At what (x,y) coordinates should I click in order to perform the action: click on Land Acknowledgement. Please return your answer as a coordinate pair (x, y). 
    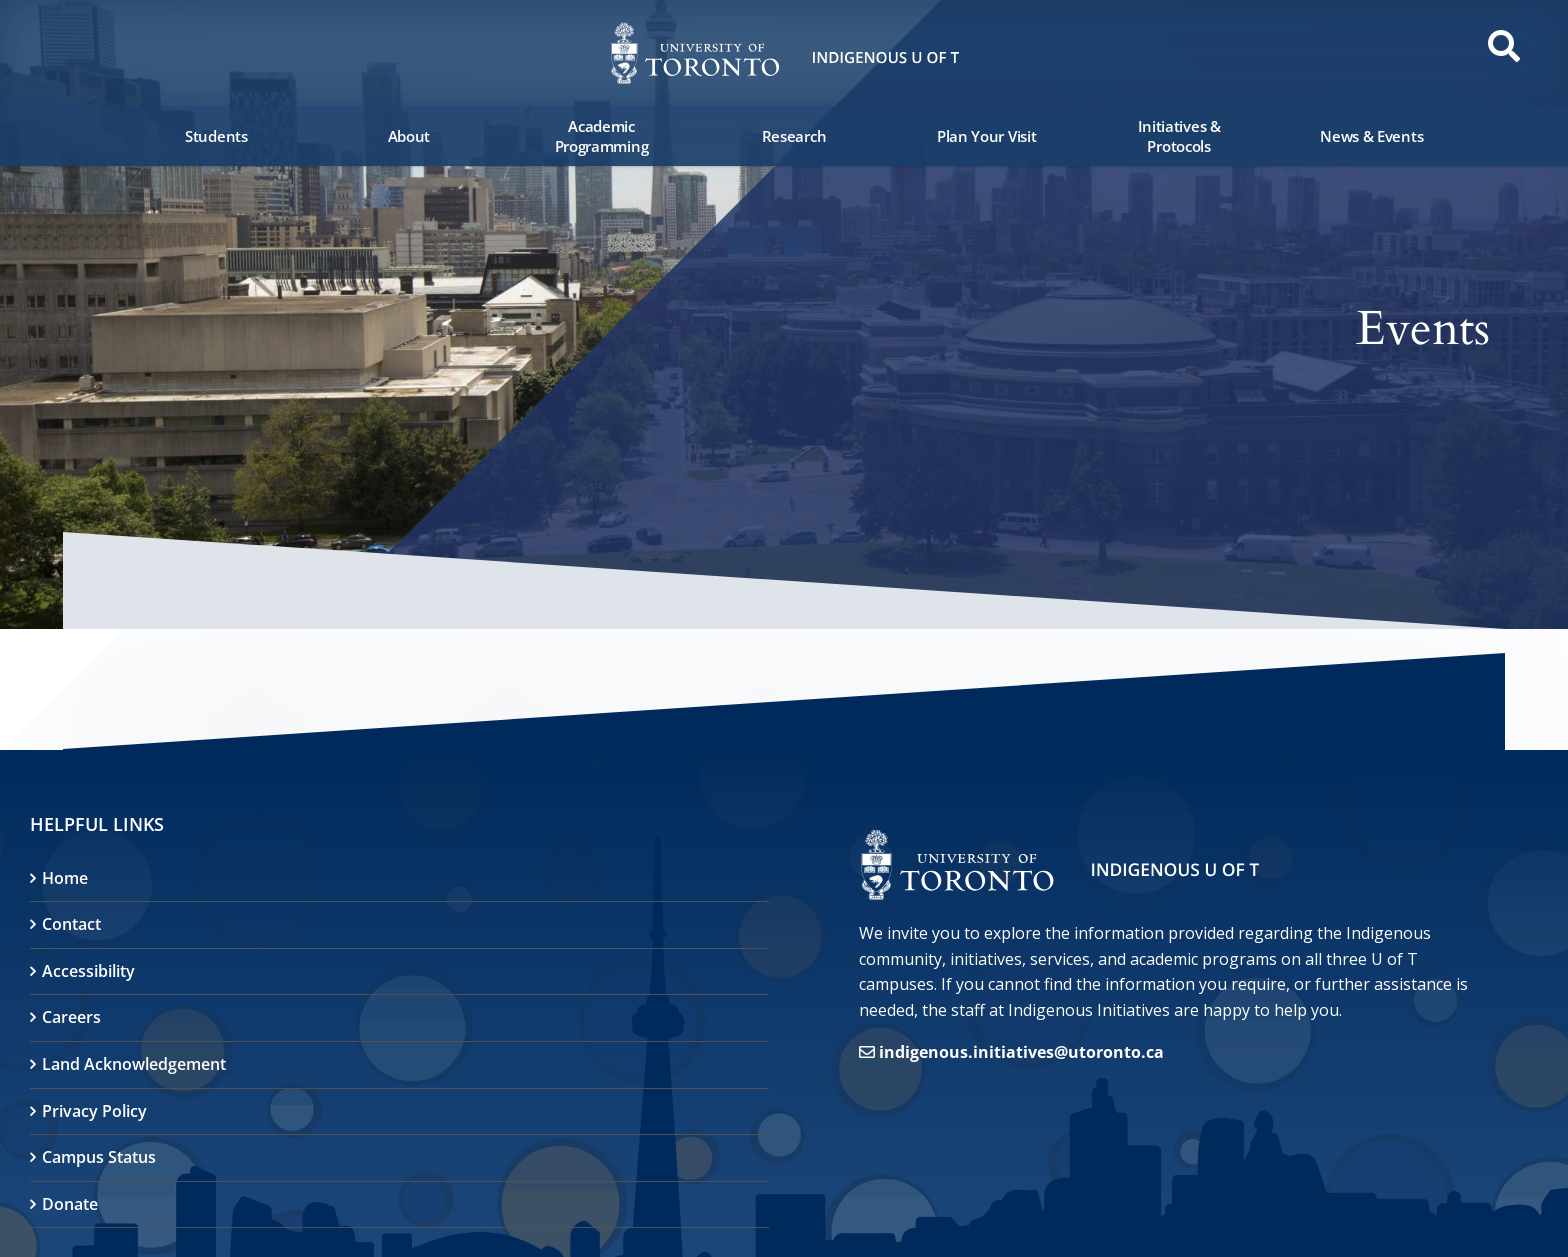
    Looking at the image, I should click on (134, 1064).